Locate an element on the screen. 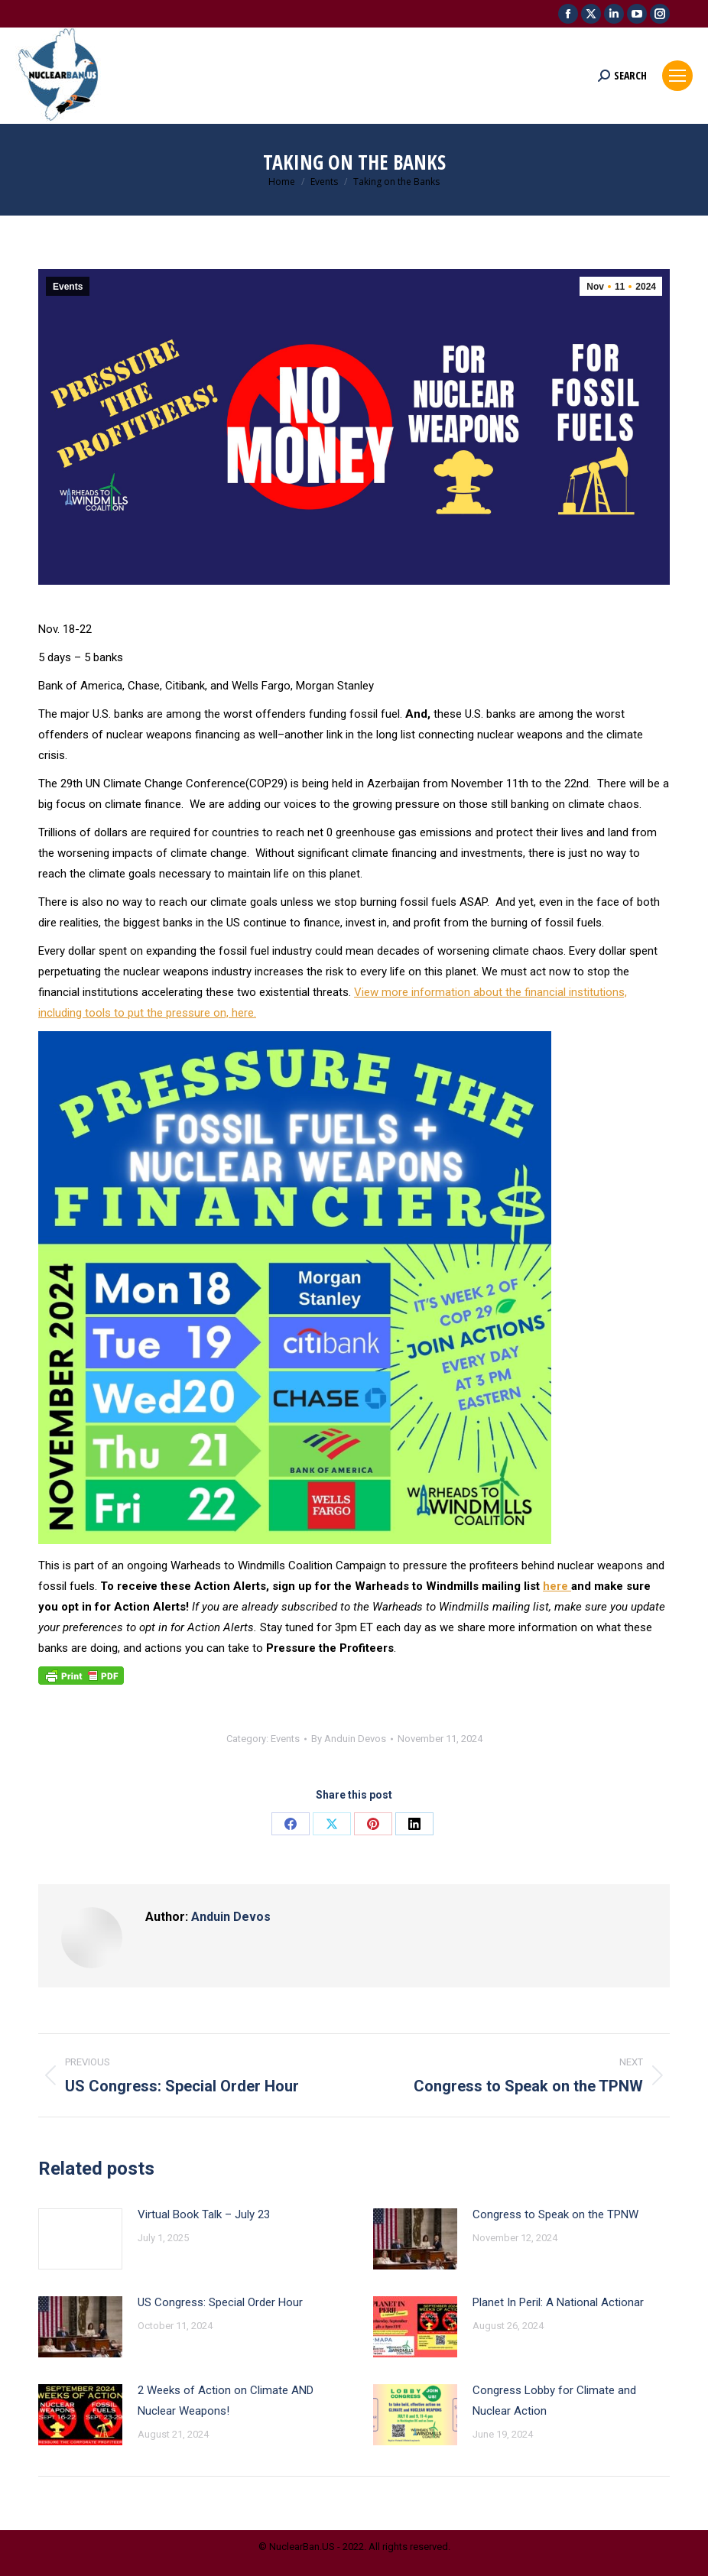 The height and width of the screenshot is (2576, 708). Virtual Book Talk – July 23 is located at coordinates (204, 2214).